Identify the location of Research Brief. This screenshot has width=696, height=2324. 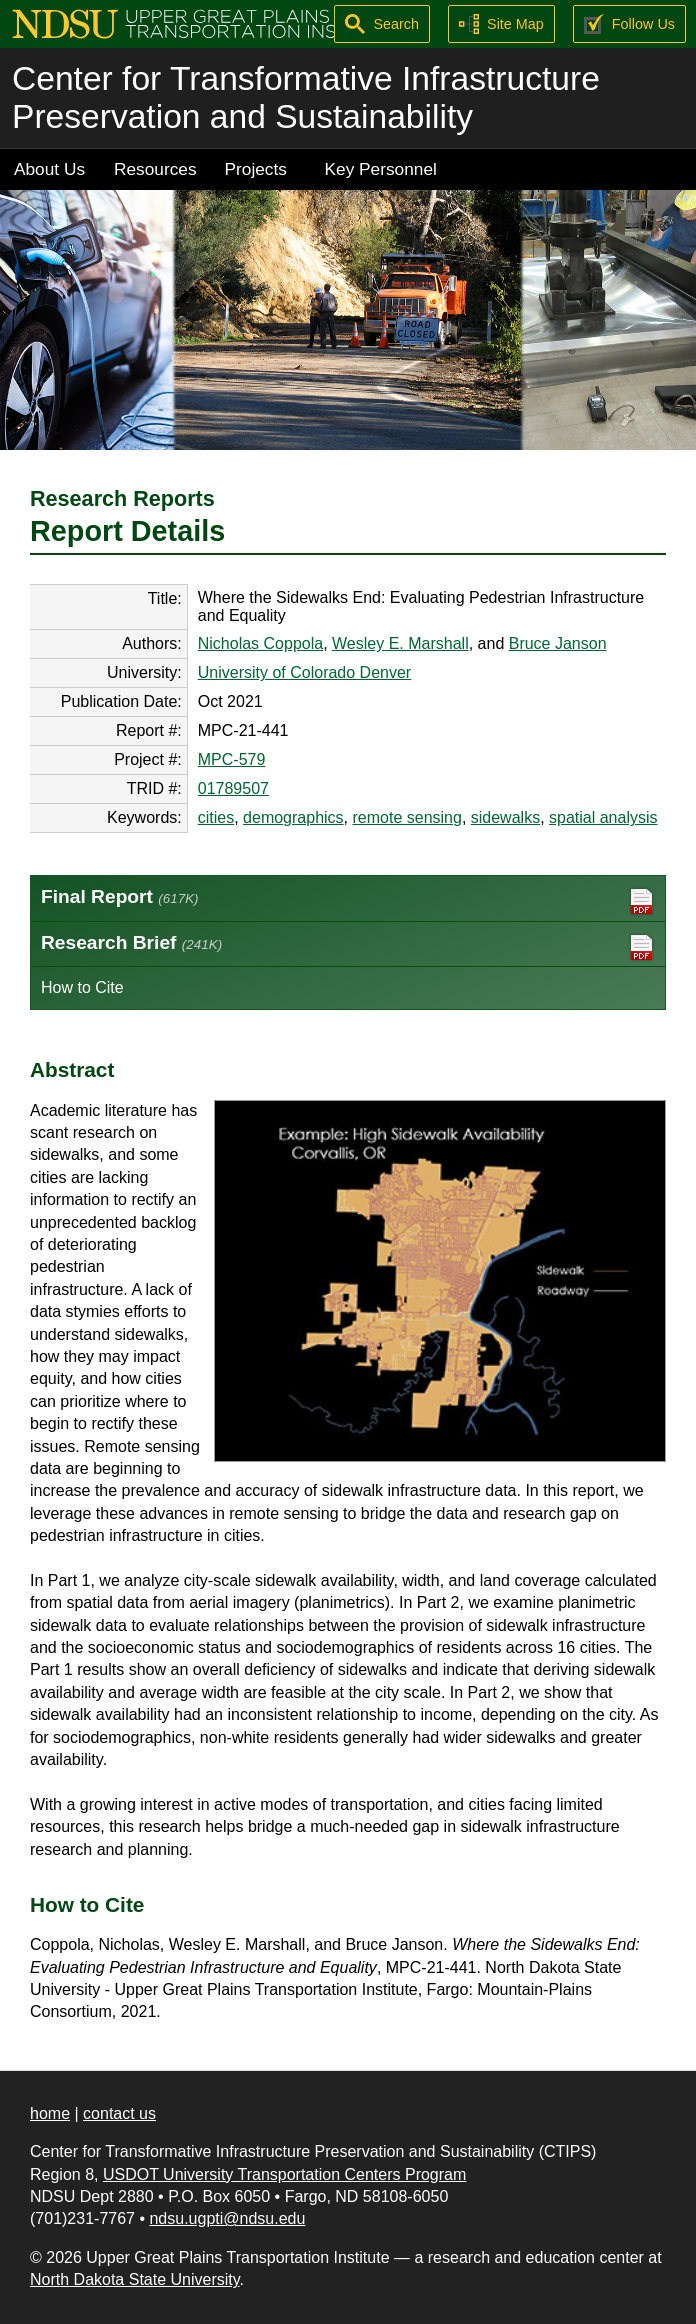
(348, 947).